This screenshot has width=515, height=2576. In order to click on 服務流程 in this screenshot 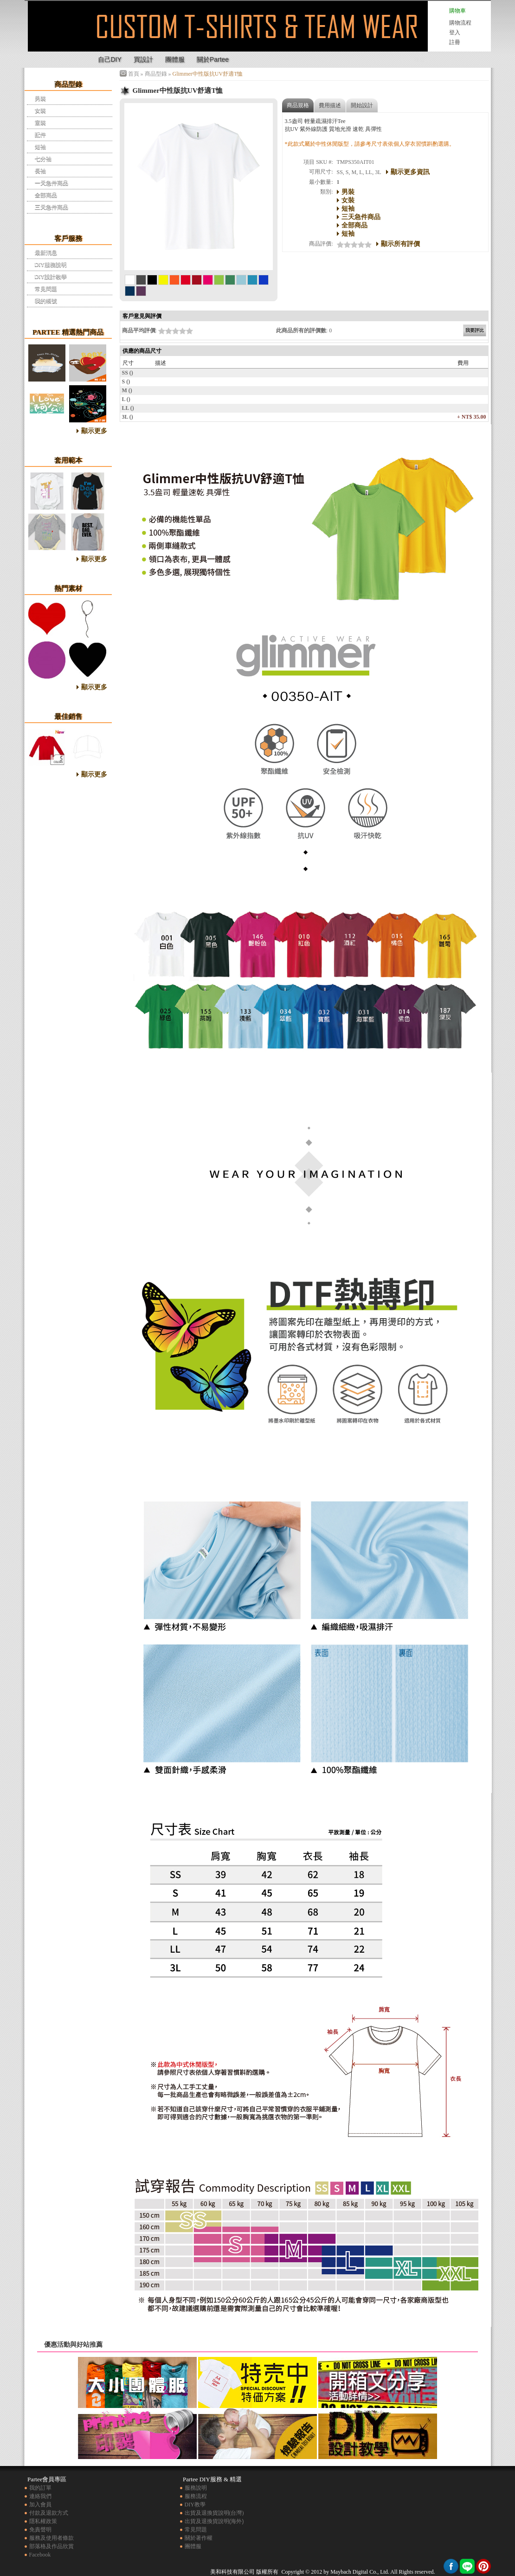, I will do `click(196, 2496)`.